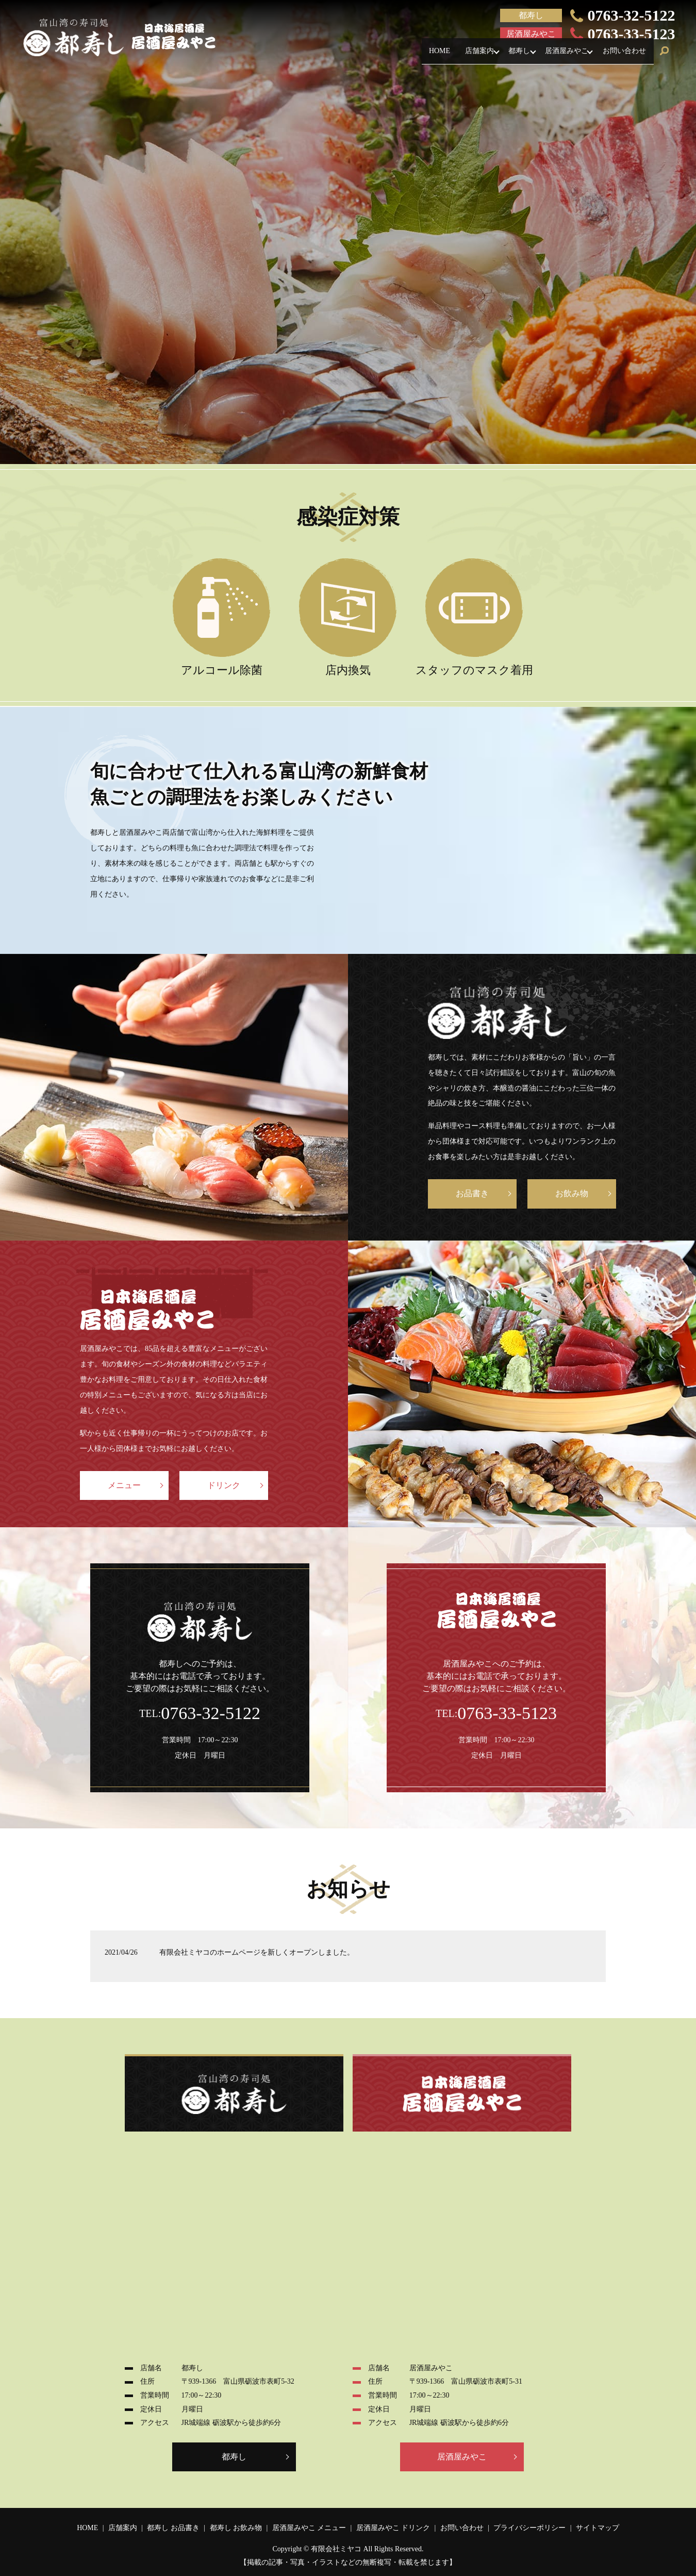 The height and width of the screenshot is (2576, 696). I want to click on 都寿し, so click(502, 55).